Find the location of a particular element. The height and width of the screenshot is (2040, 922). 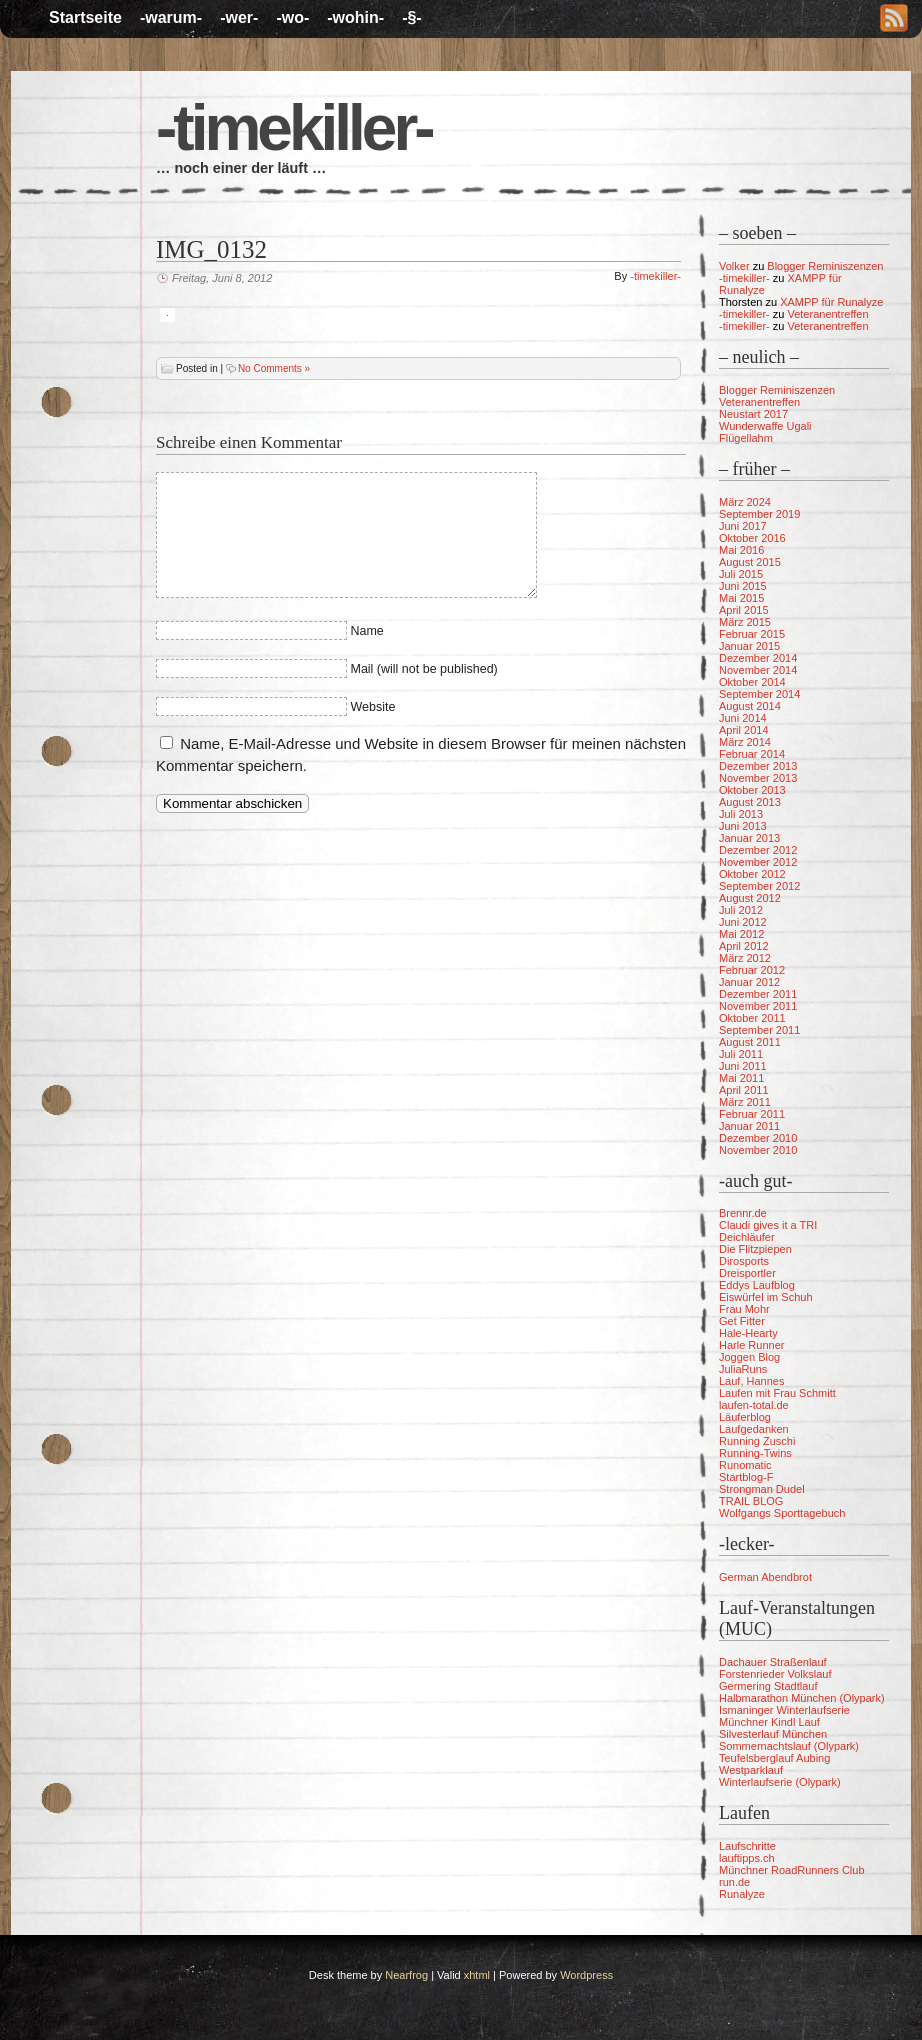

Läuferblog is located at coordinates (745, 1417).